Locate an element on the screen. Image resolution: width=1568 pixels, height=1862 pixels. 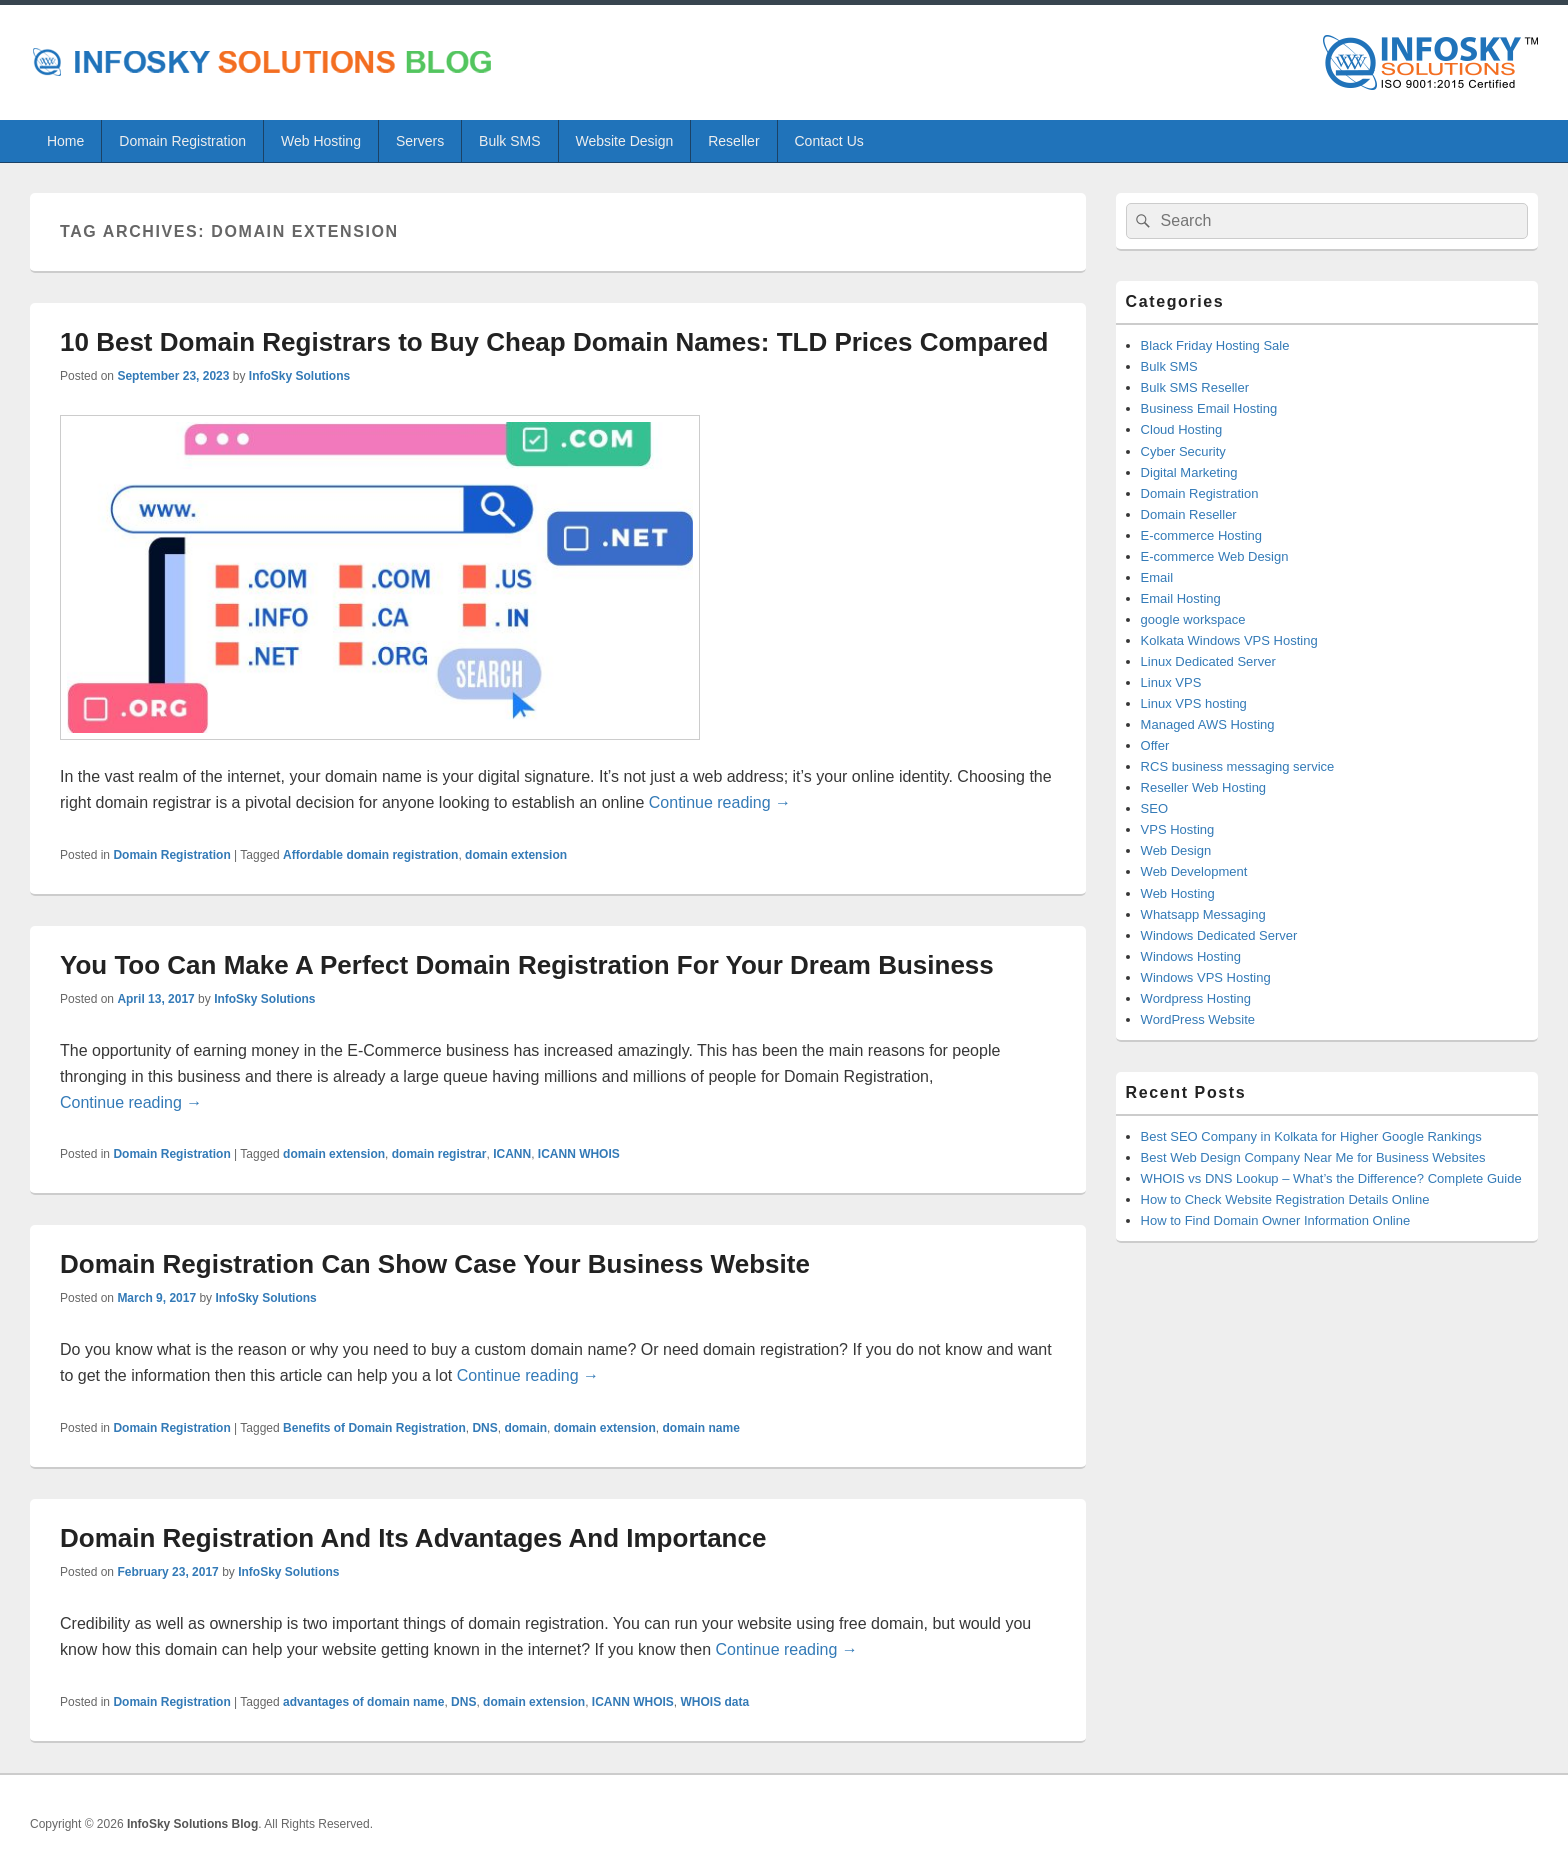
domain is located at coordinates (525, 1428).